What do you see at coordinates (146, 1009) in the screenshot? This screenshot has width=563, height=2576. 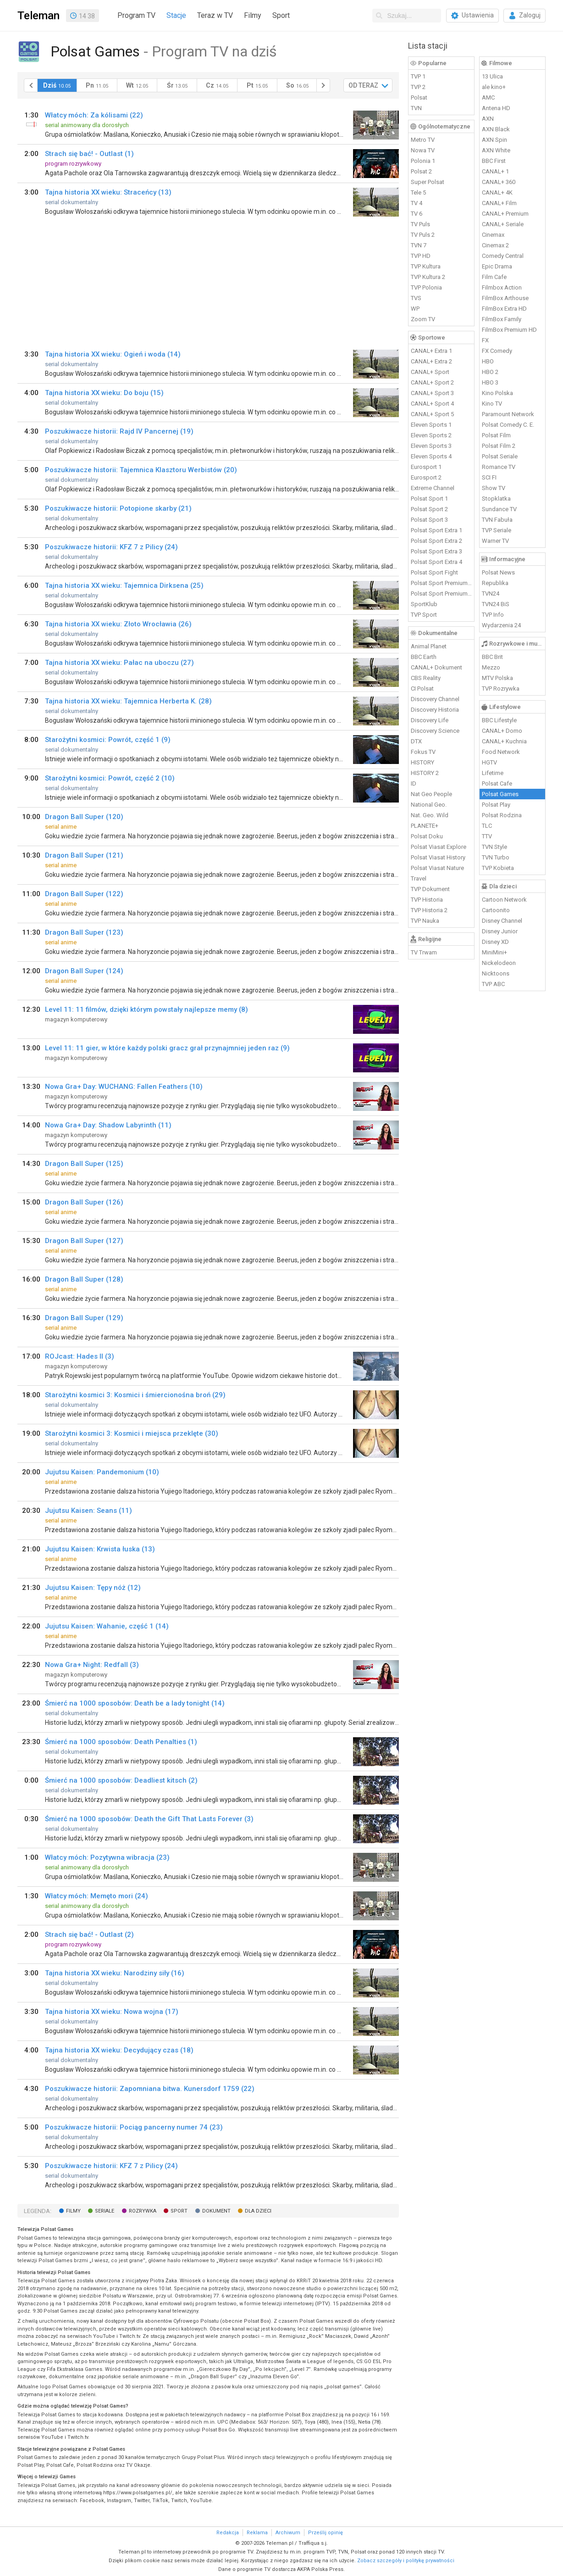 I see `Level 11: 11 filmów, dzięki którym powstały najlepsze memy (8)` at bounding box center [146, 1009].